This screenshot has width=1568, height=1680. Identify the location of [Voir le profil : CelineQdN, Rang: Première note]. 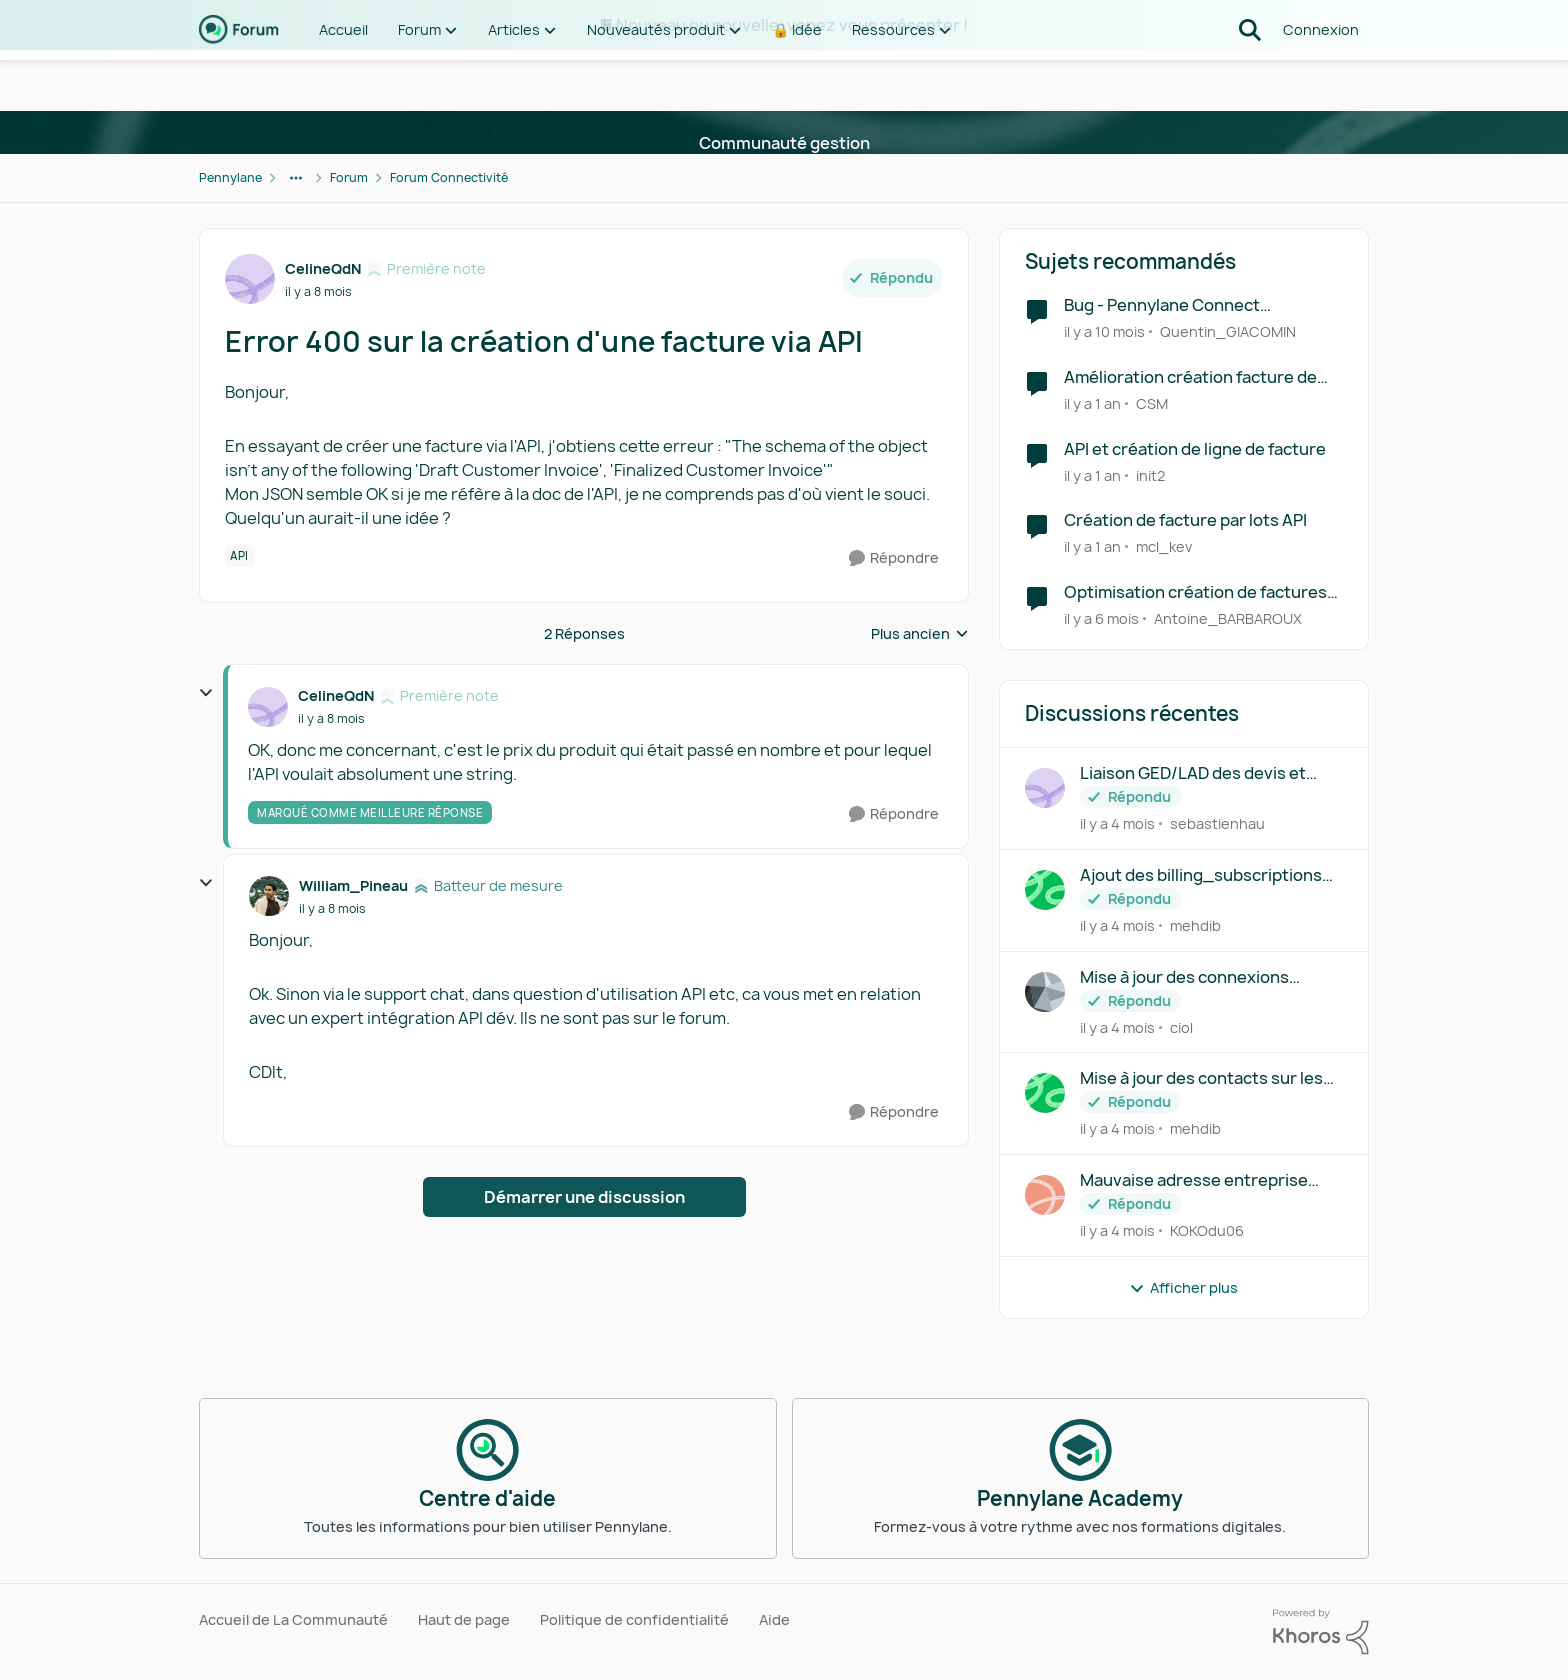
(250, 279).